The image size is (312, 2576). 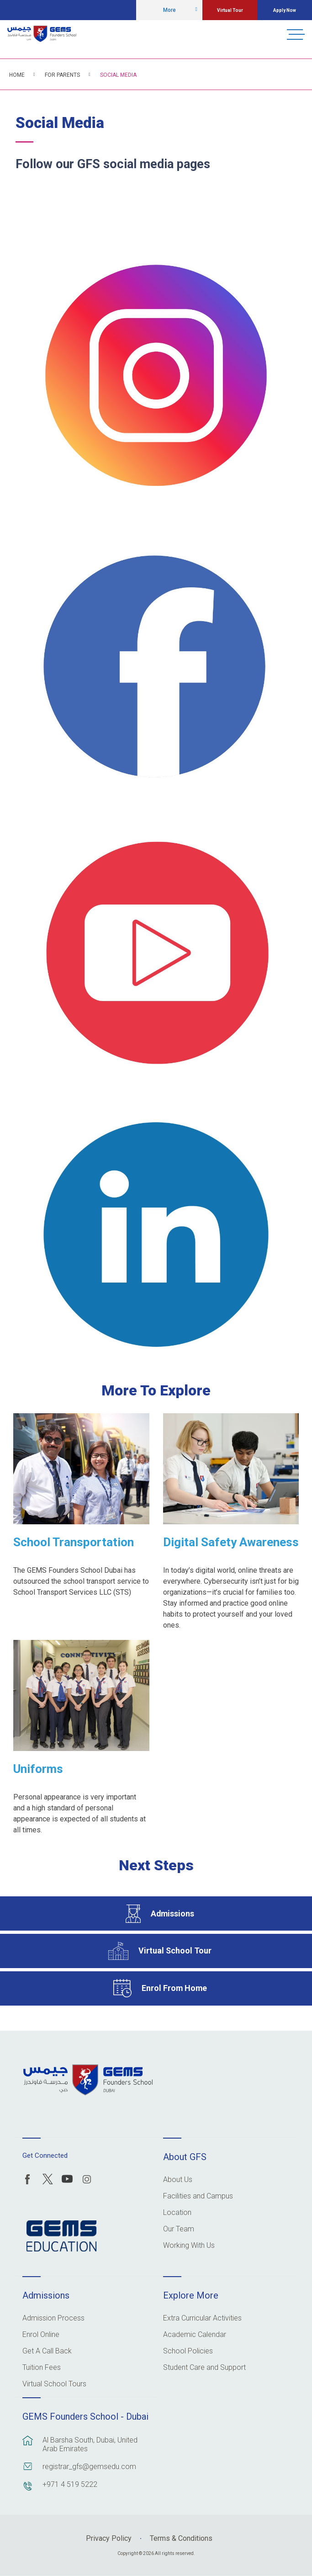 What do you see at coordinates (175, 1950) in the screenshot?
I see `Virtual School Tour` at bounding box center [175, 1950].